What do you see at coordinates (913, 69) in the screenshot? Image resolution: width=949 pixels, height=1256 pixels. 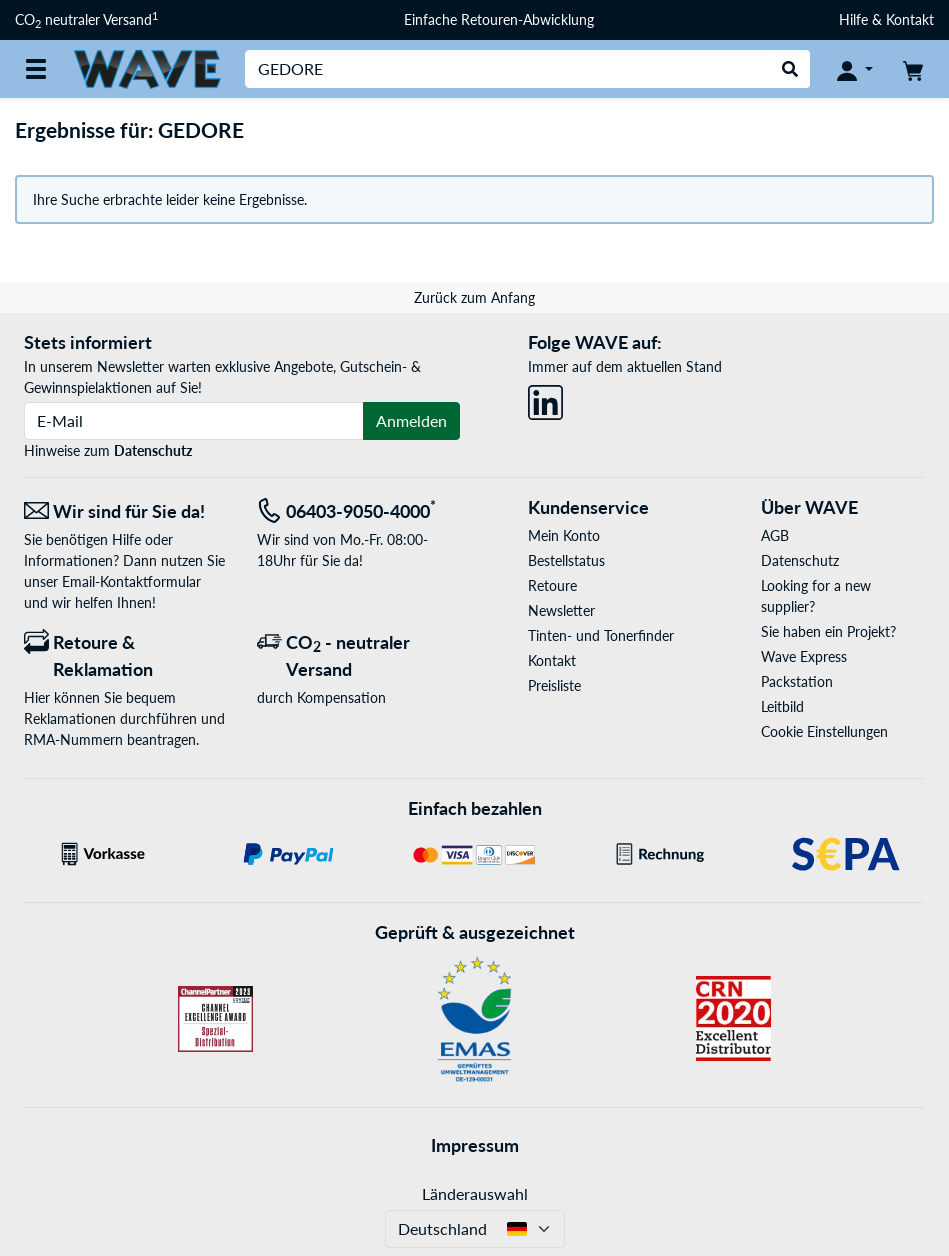 I see `[Warenkorb]` at bounding box center [913, 69].